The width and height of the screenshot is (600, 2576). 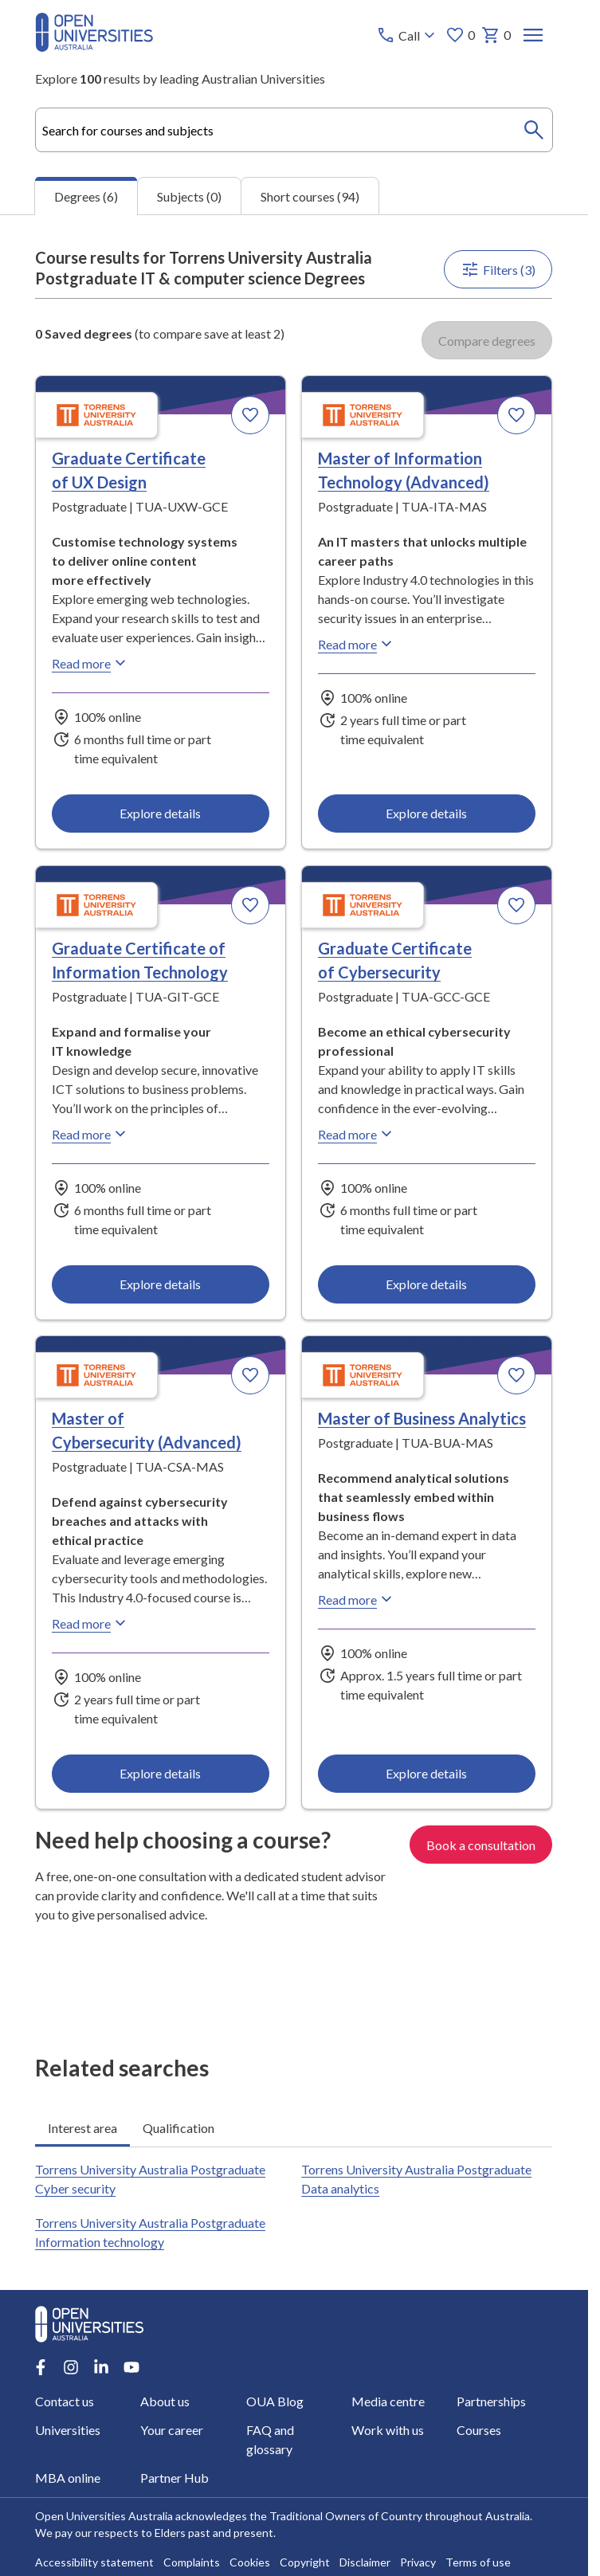 I want to click on Your career, so click(x=172, y=2429).